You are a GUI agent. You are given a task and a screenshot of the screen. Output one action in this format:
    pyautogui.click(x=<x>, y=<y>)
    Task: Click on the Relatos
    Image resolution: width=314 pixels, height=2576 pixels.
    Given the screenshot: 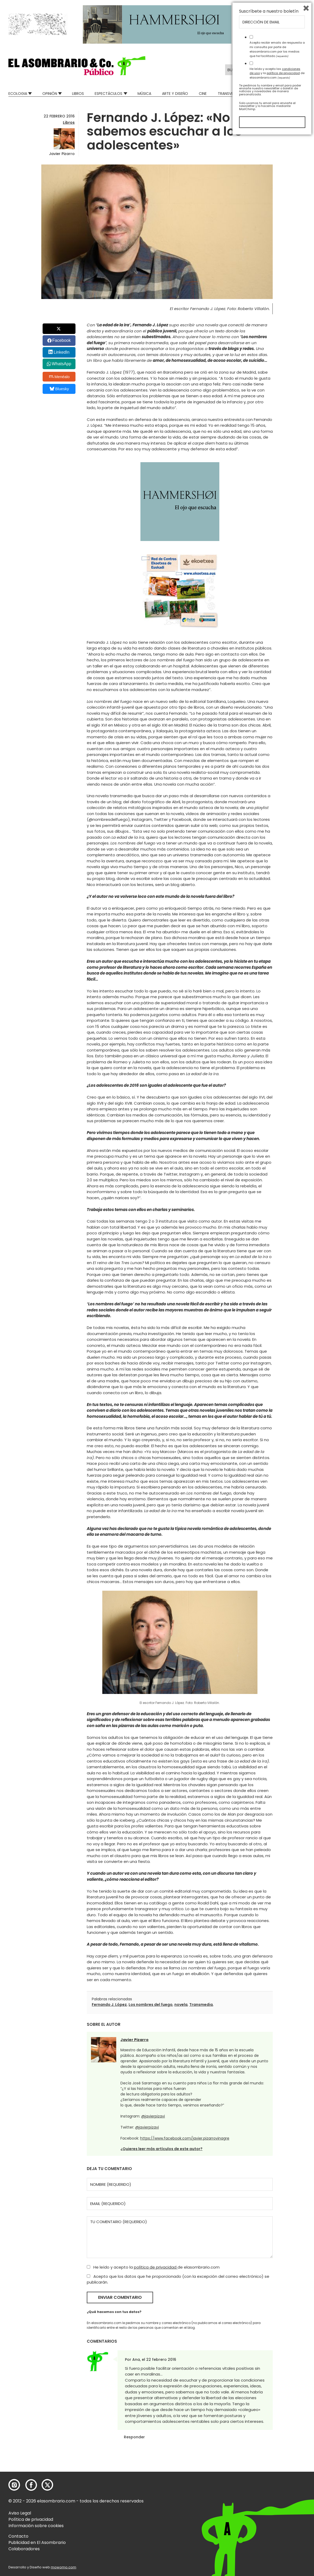 What is the action you would take?
    pyautogui.click(x=298, y=93)
    